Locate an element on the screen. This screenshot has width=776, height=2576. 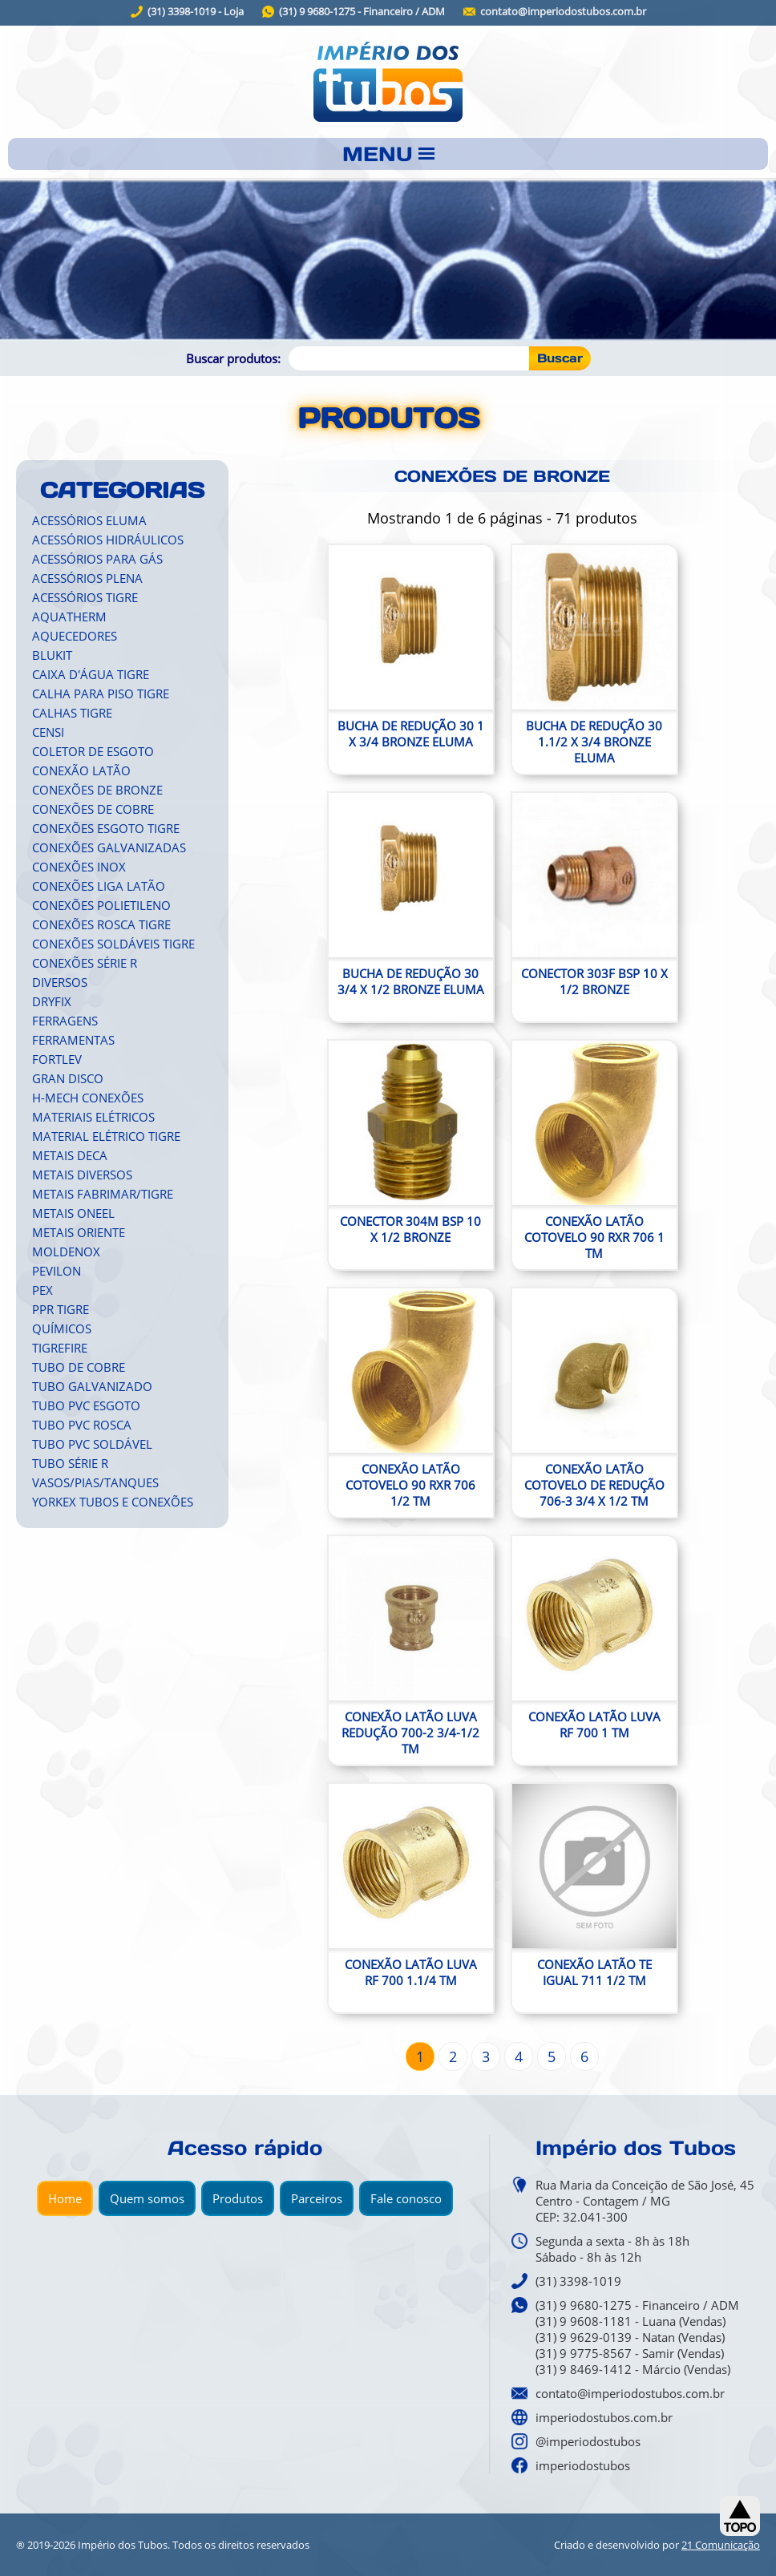
(31) 3398-1019 - Loja is located at coordinates (196, 12).